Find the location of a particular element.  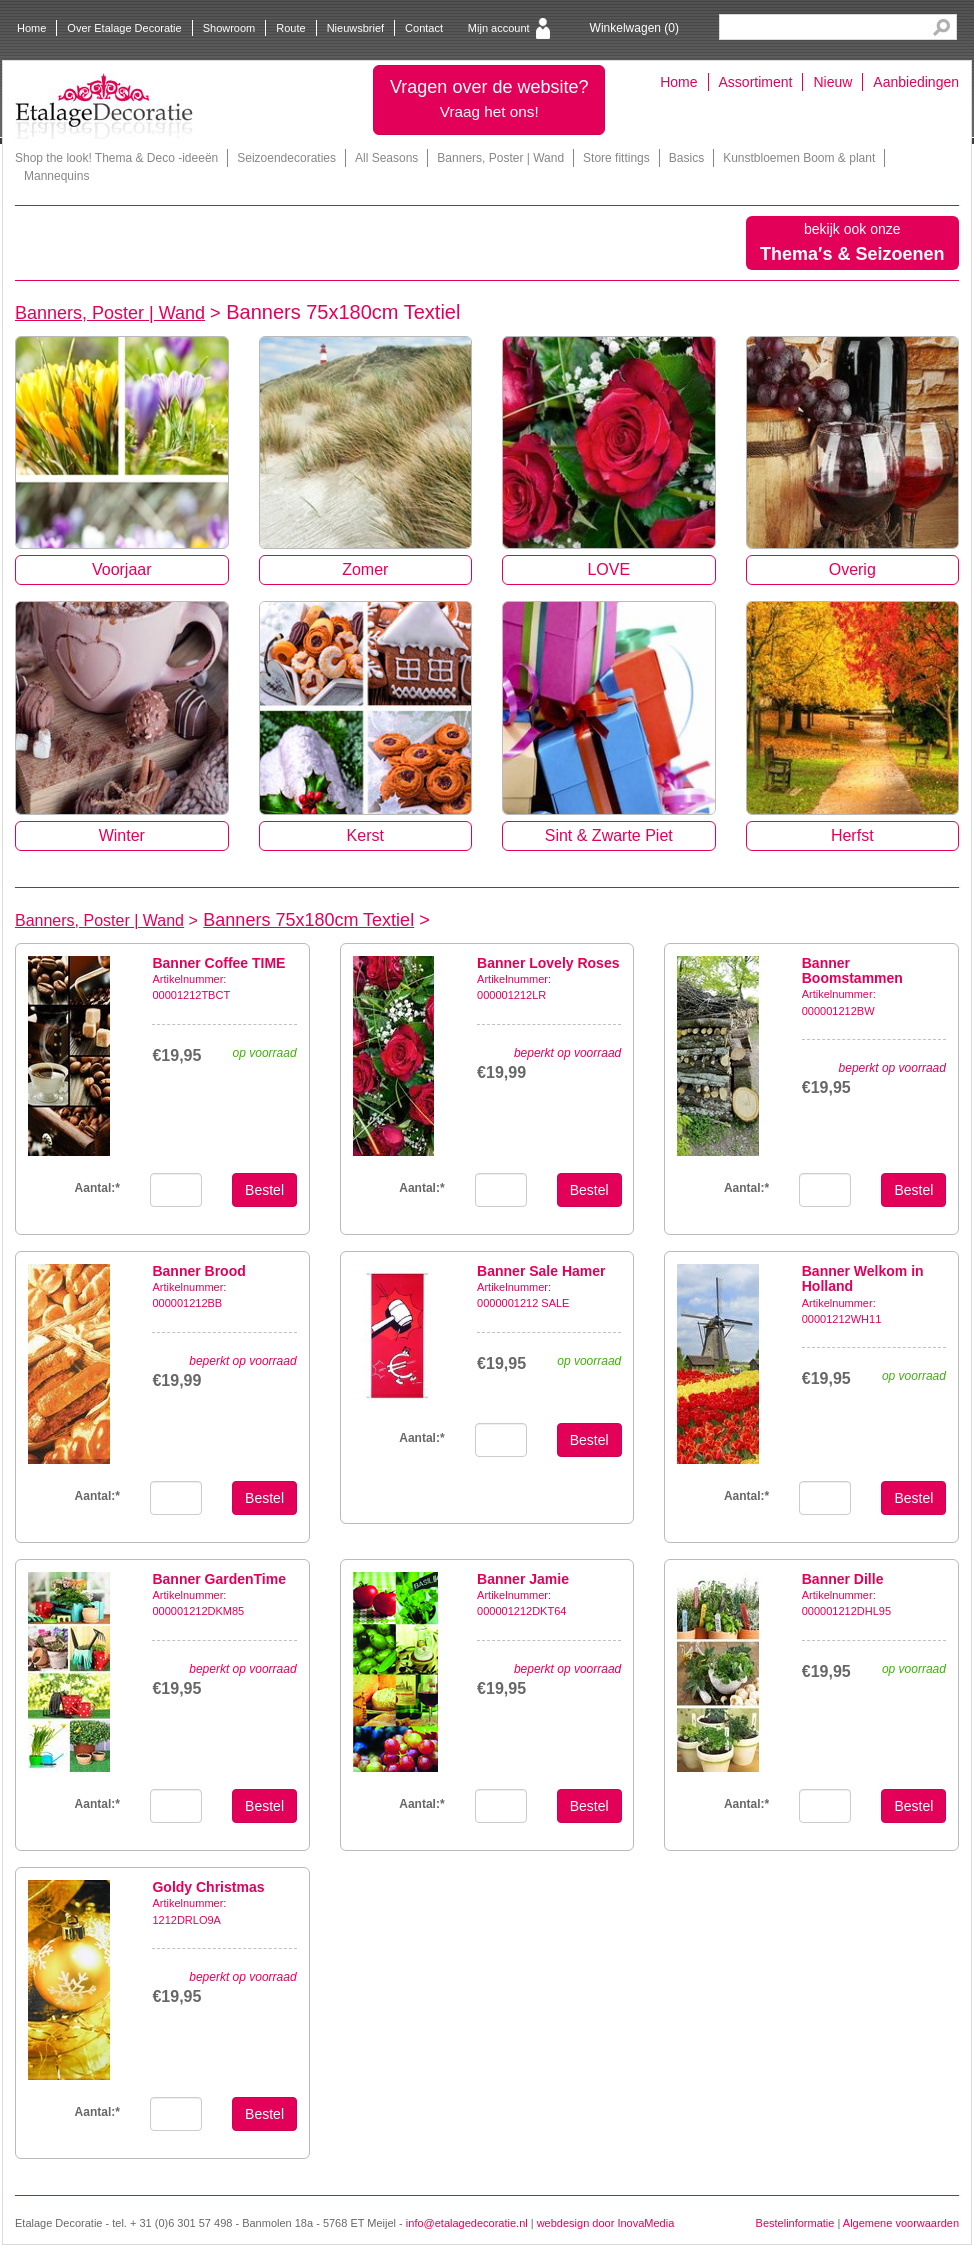

Showroom is located at coordinates (229, 28).